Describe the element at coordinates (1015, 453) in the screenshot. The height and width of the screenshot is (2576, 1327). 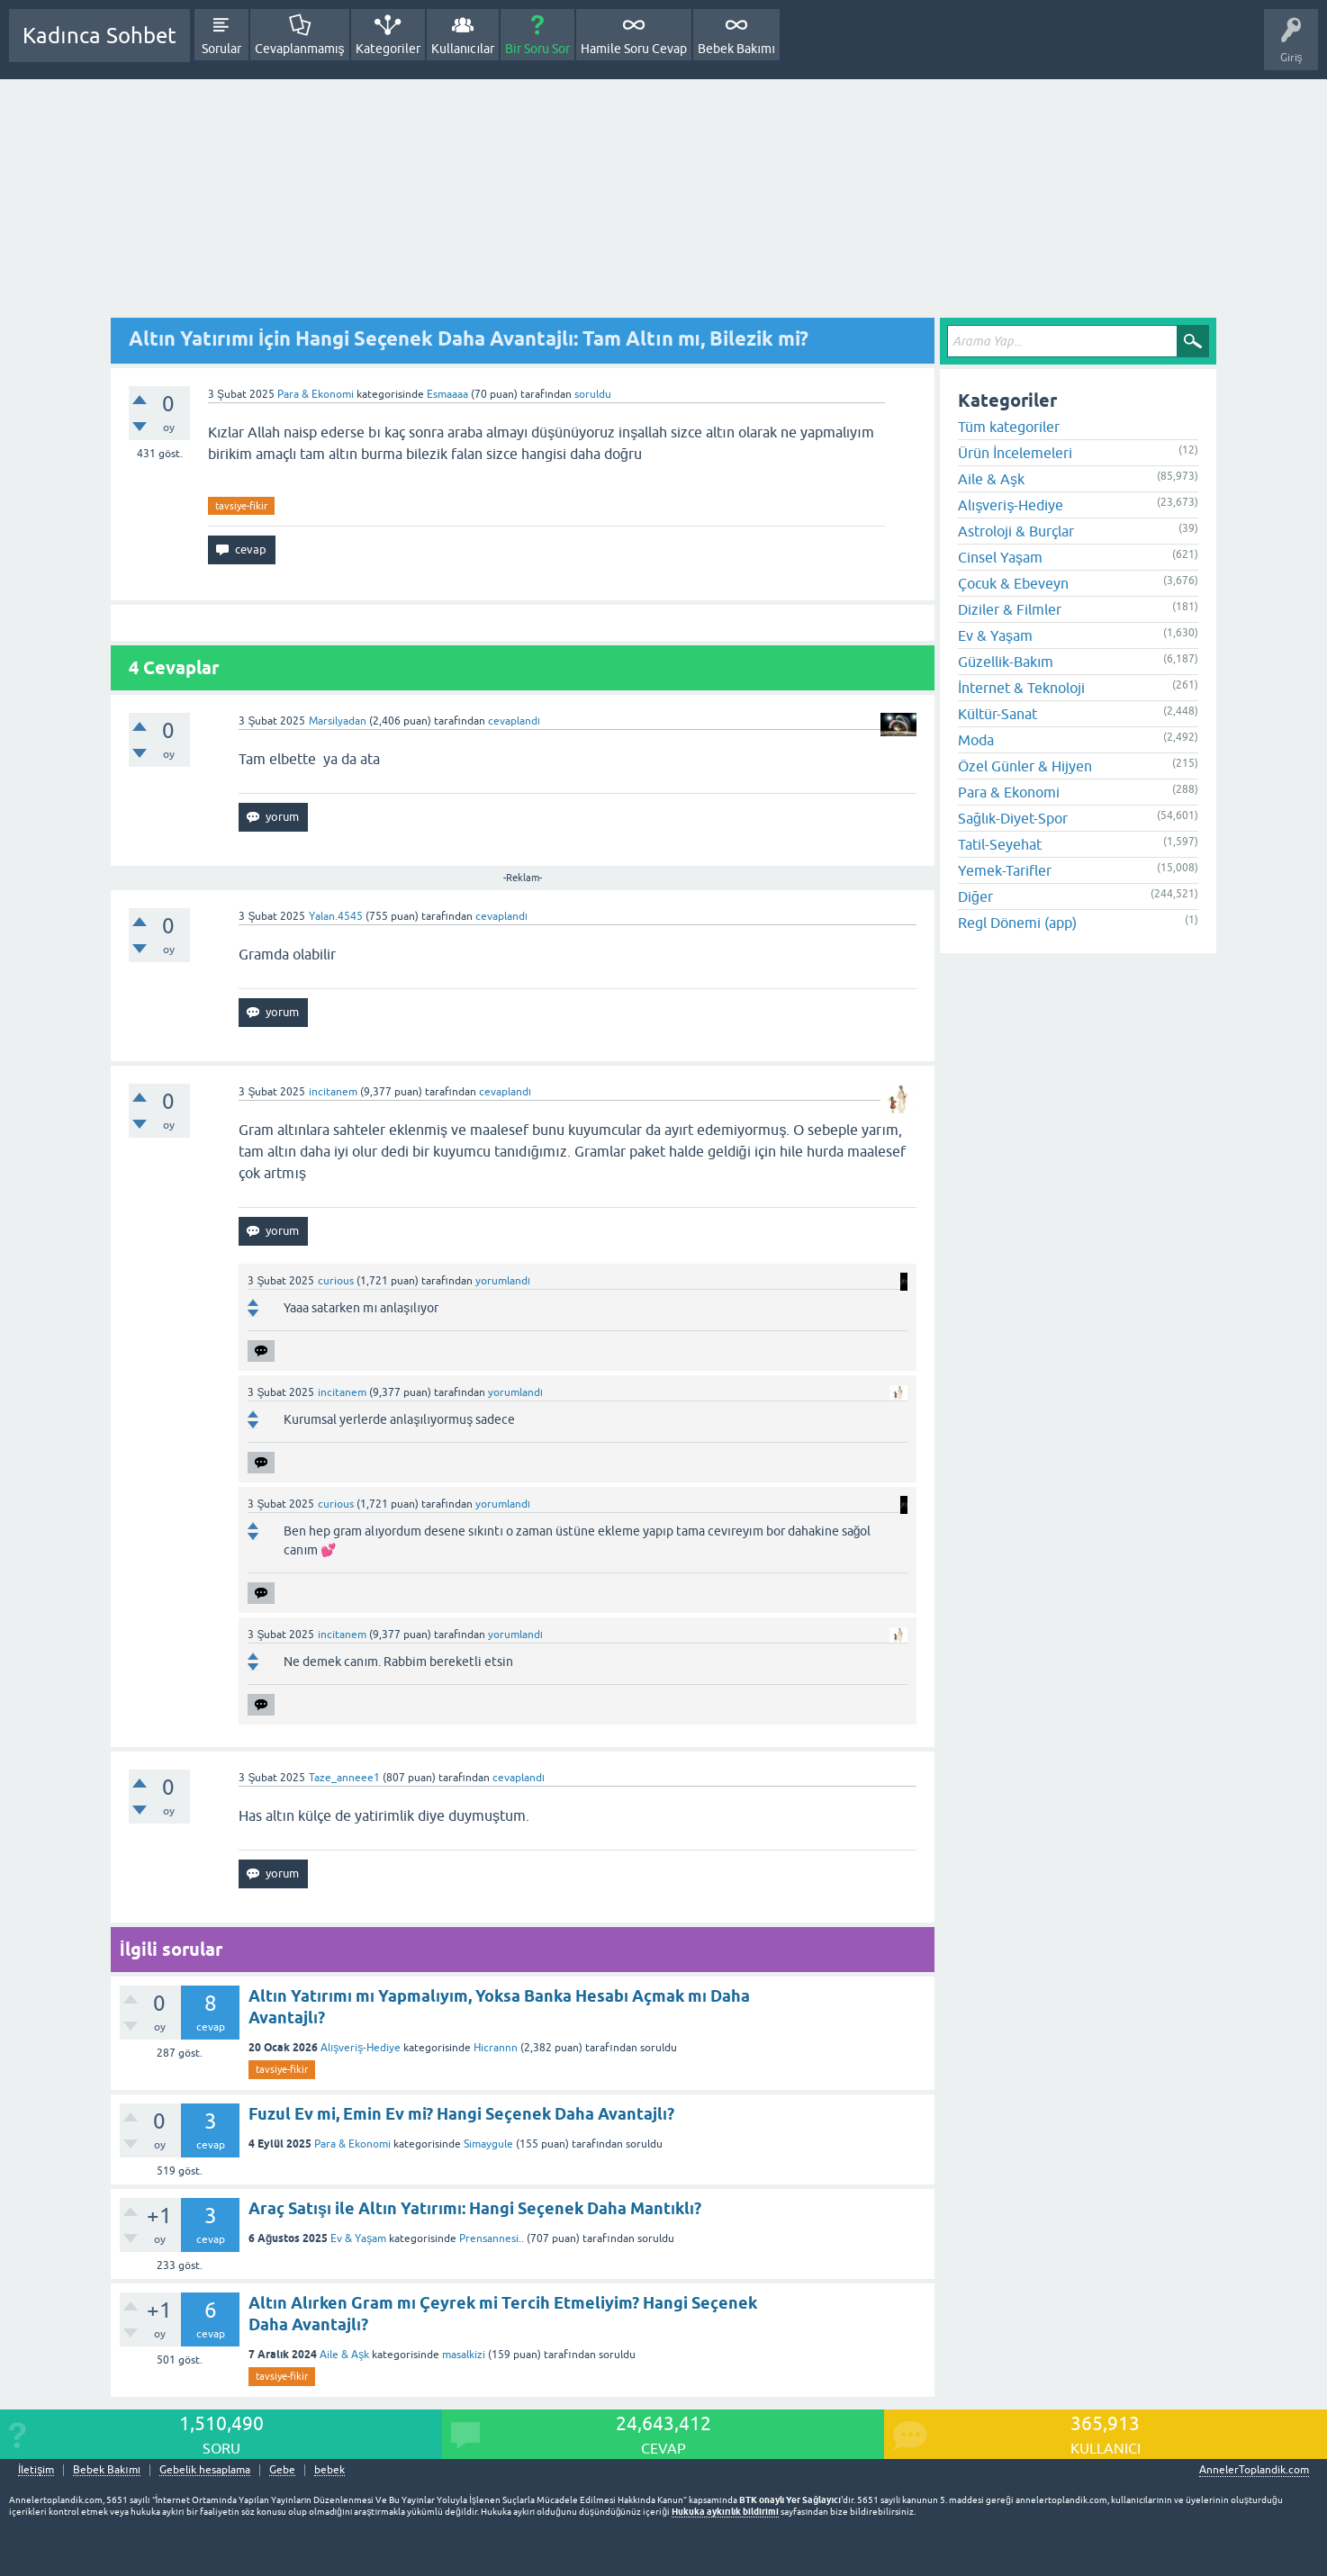
I see `Ürün İncelemeleri` at that location.